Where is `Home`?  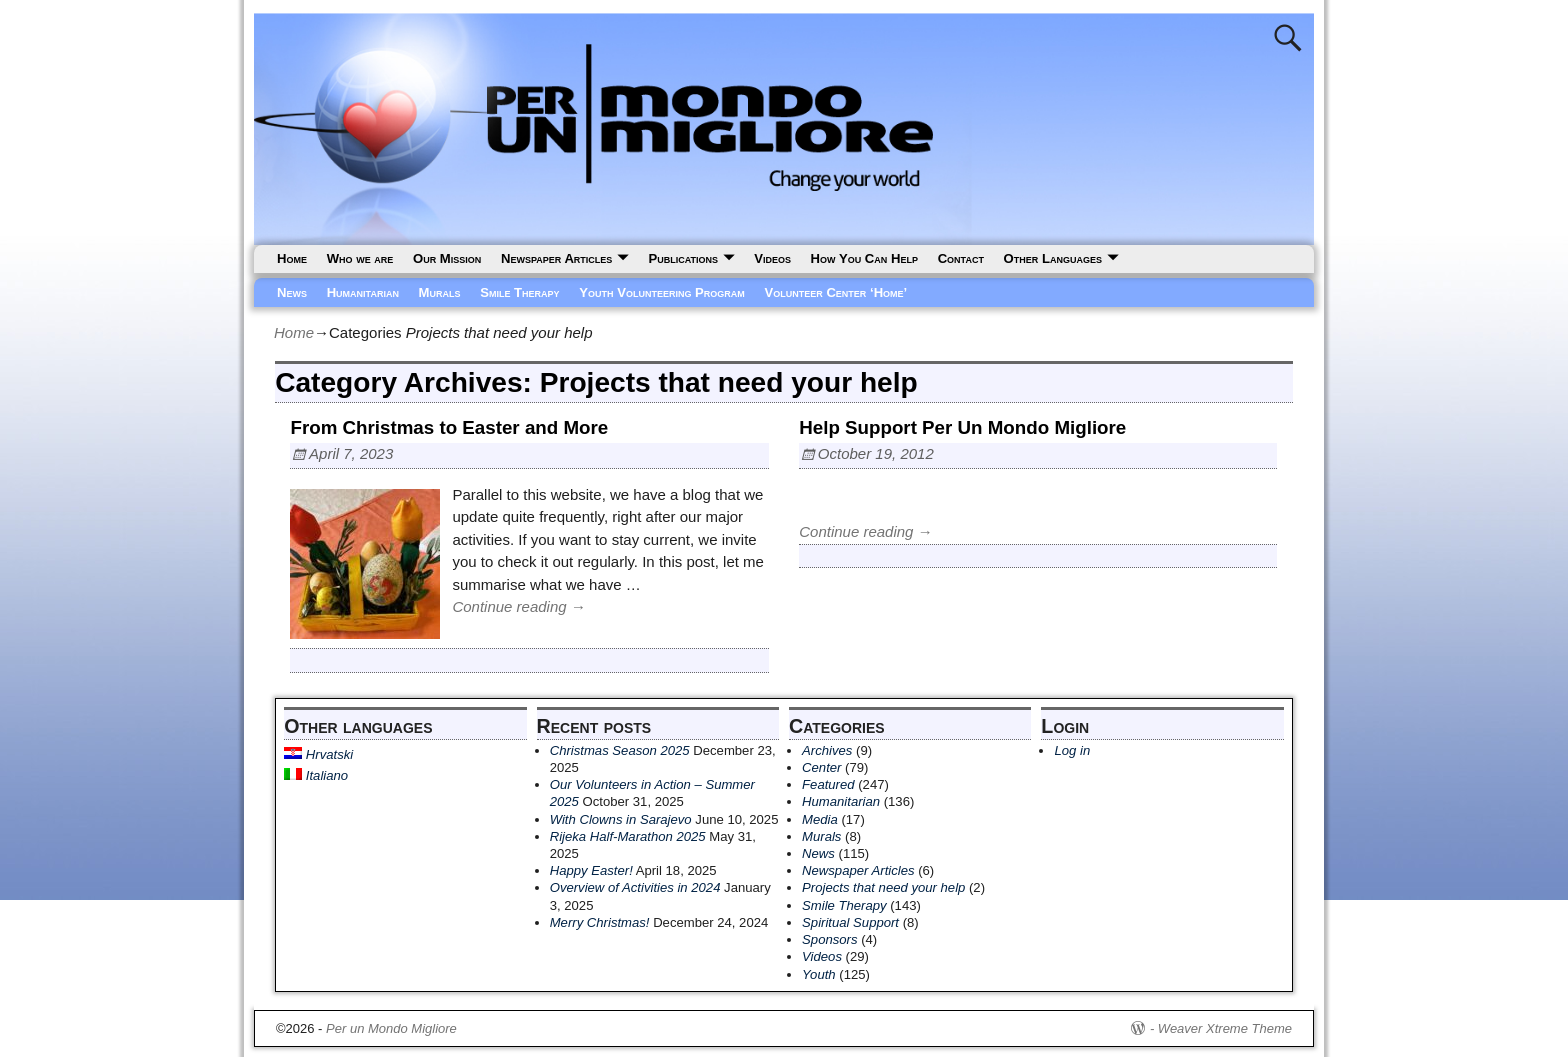
Home is located at coordinates (292, 258).